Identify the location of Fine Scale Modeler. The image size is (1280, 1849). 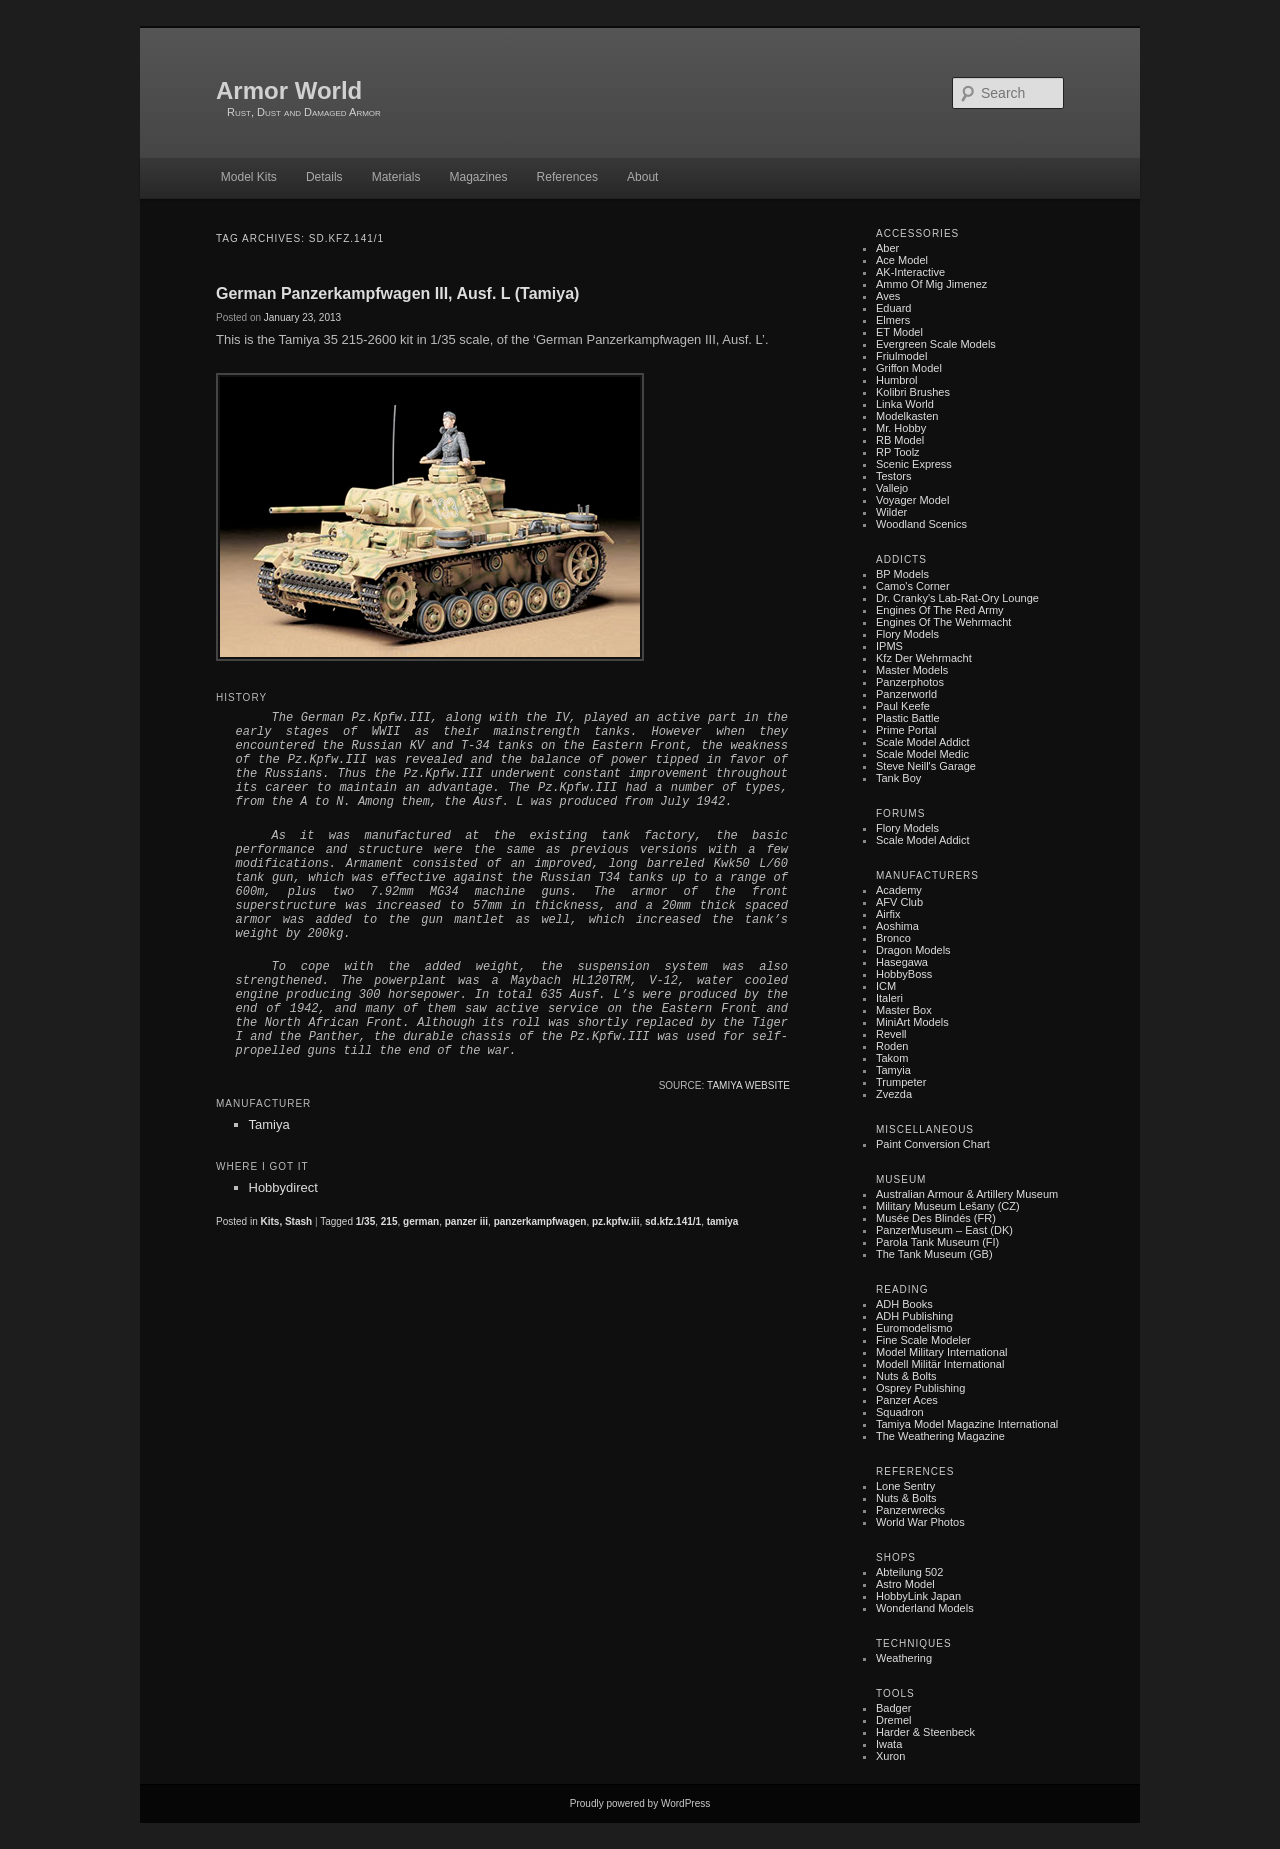
(923, 1340).